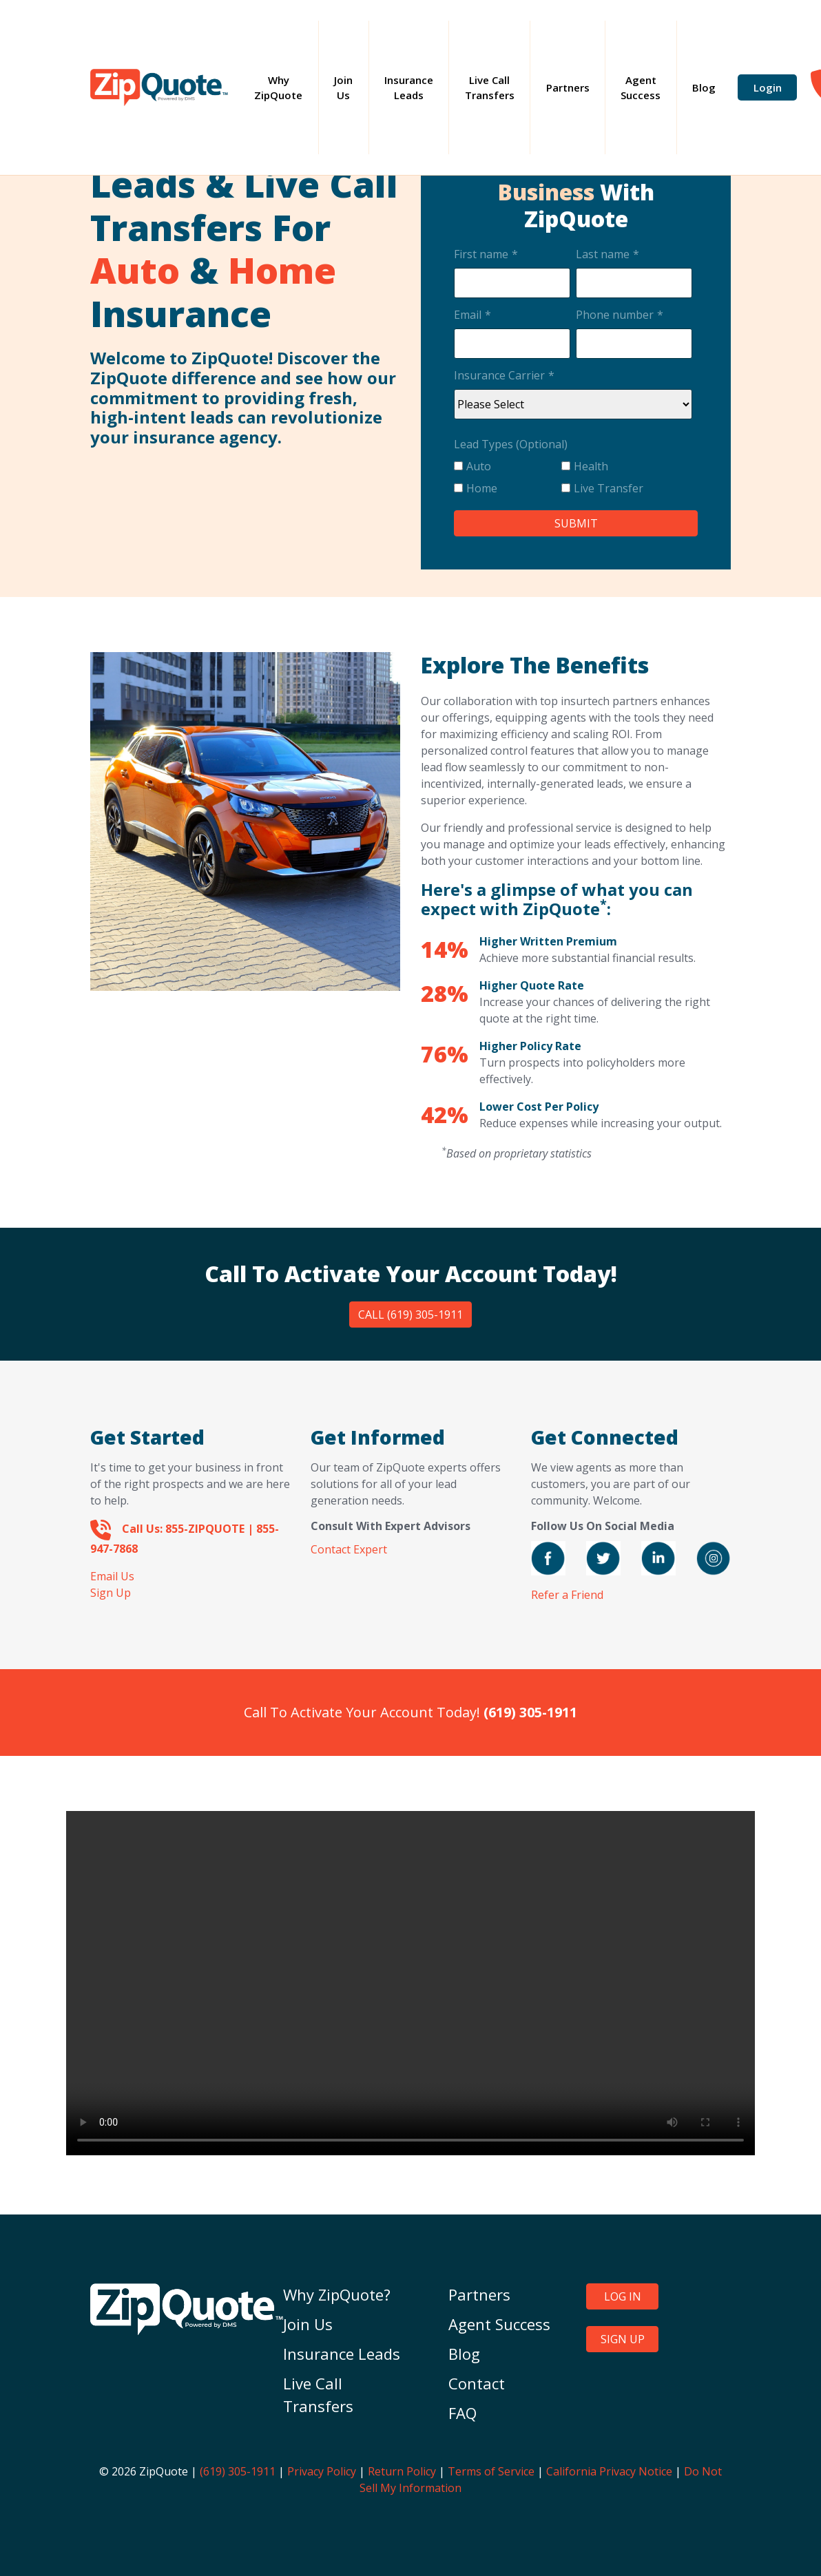 The height and width of the screenshot is (2576, 821). What do you see at coordinates (476, 2383) in the screenshot?
I see `Contact` at bounding box center [476, 2383].